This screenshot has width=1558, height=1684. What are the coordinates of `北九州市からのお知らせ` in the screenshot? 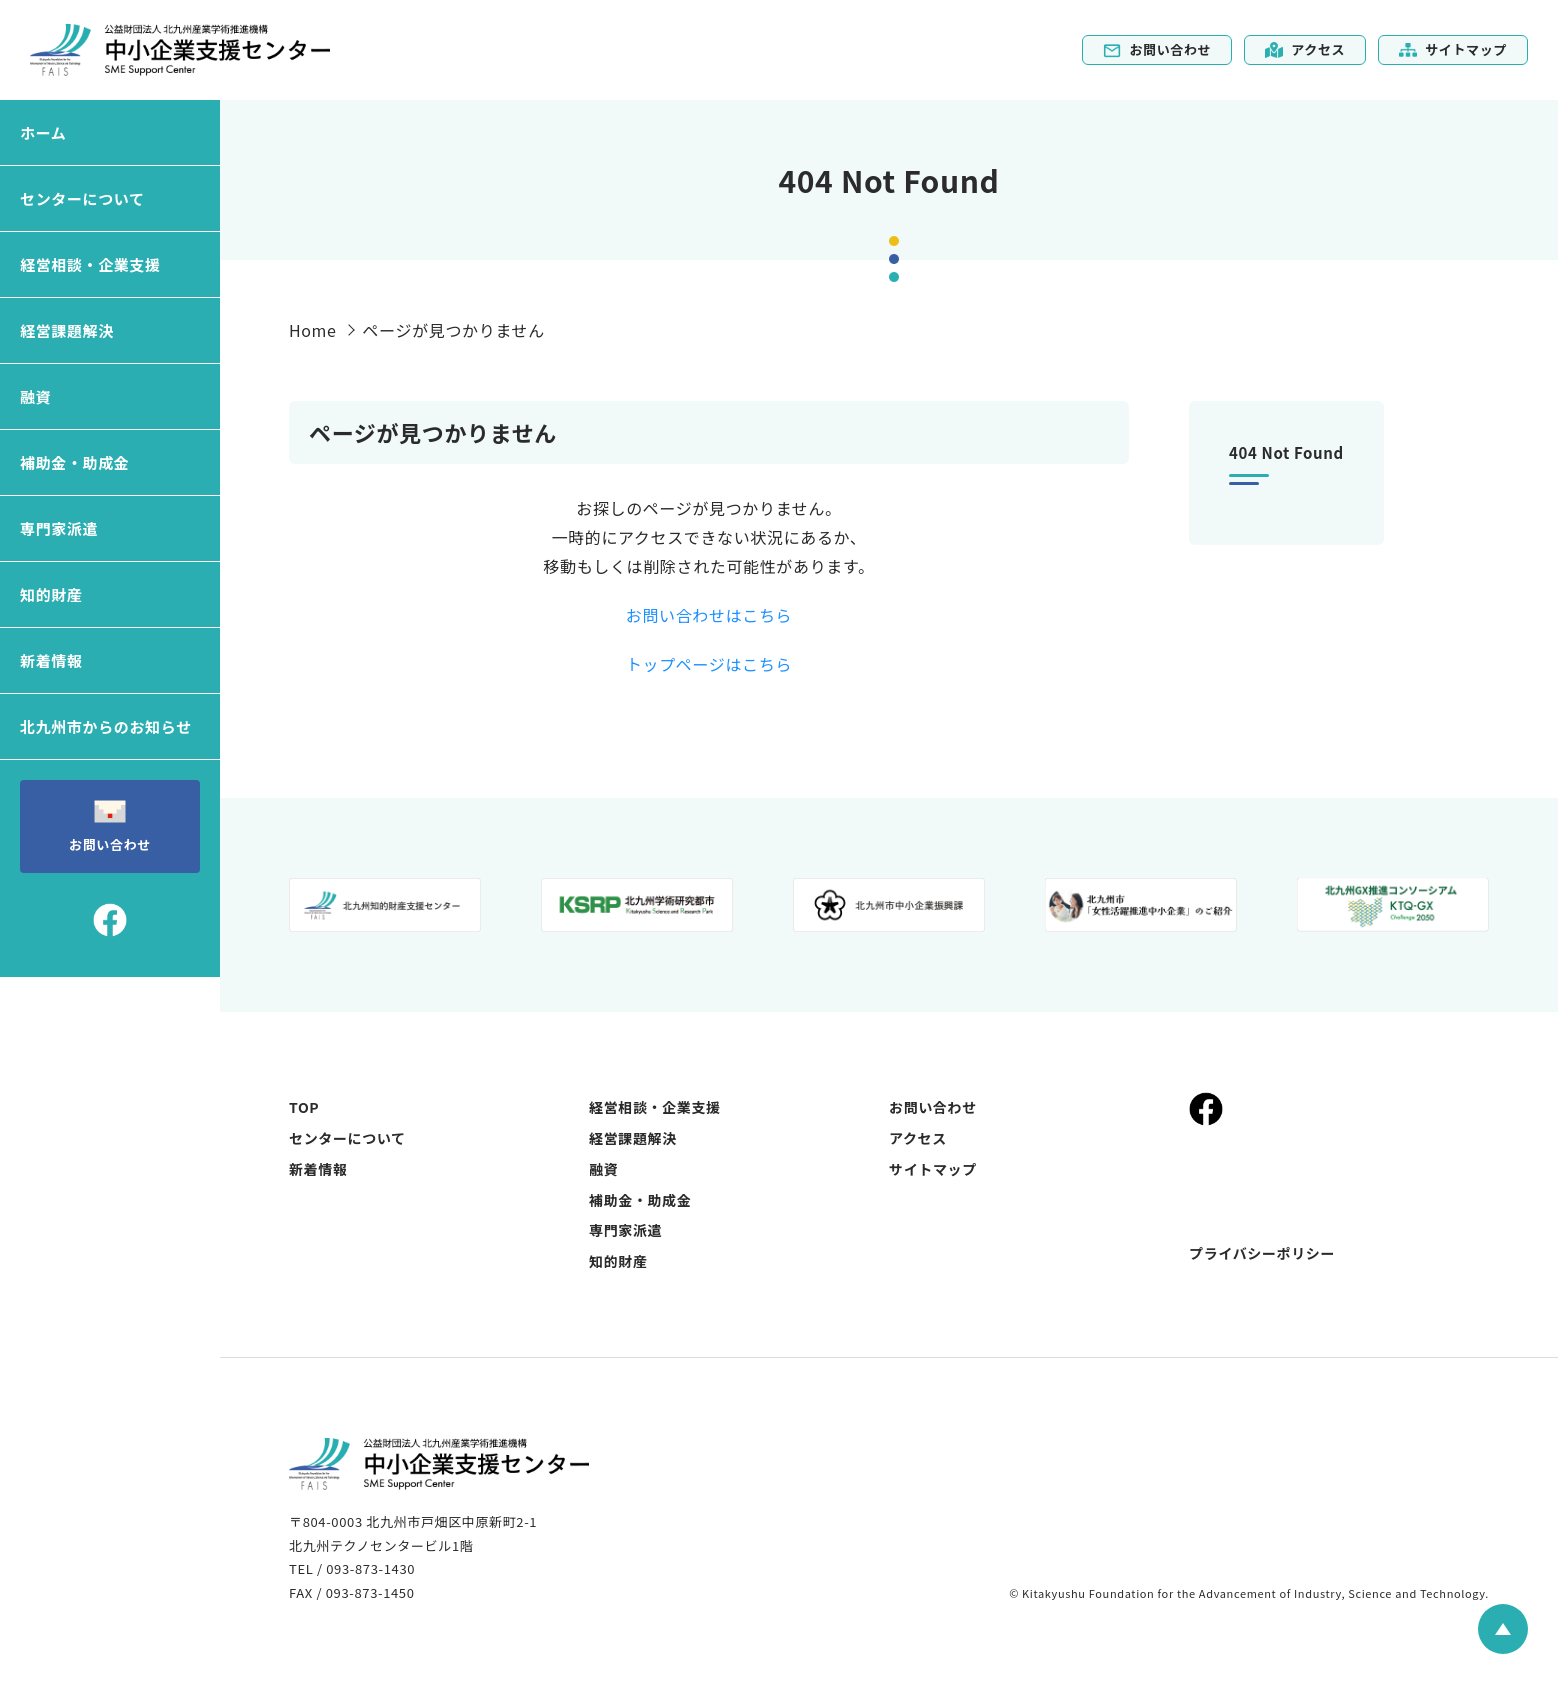 It's located at (106, 726).